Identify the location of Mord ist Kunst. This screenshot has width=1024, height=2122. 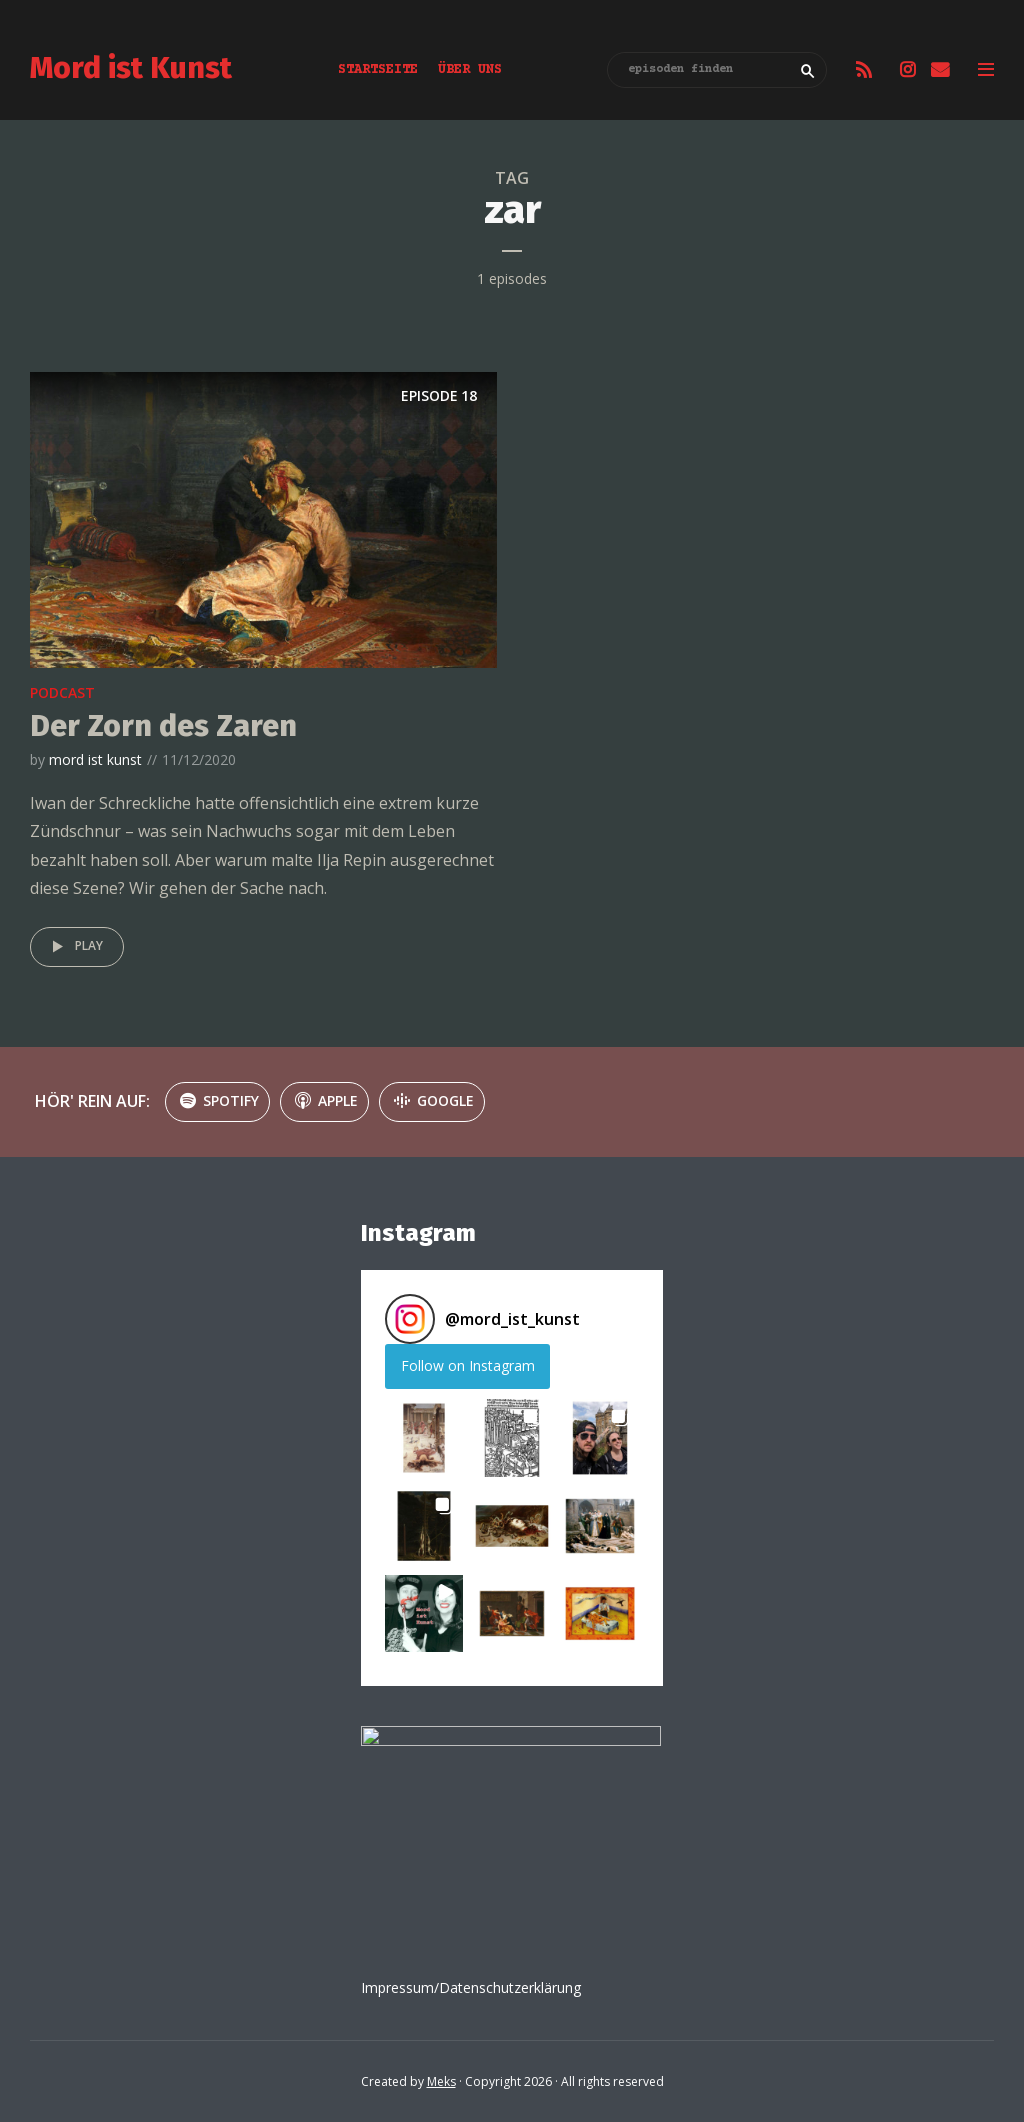
(131, 68).